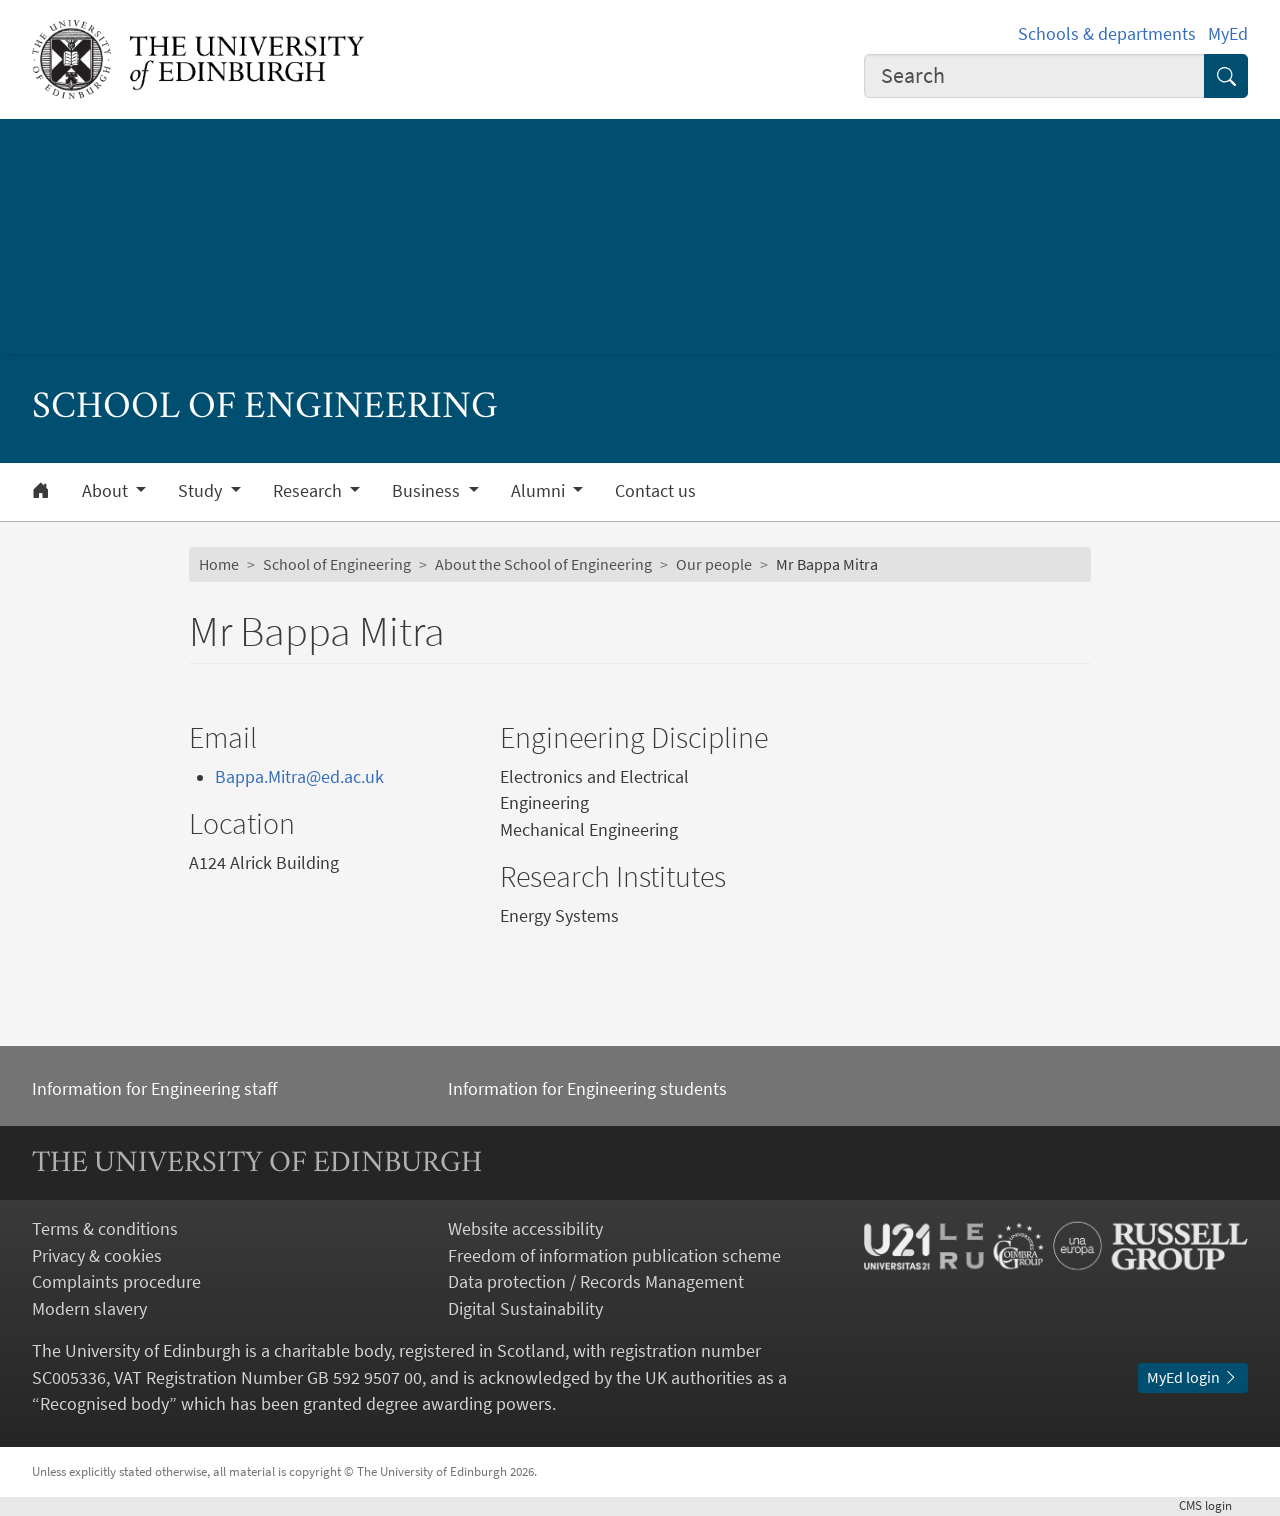 This screenshot has width=1280, height=1516. What do you see at coordinates (1228, 34) in the screenshot?
I see `MyEd` at bounding box center [1228, 34].